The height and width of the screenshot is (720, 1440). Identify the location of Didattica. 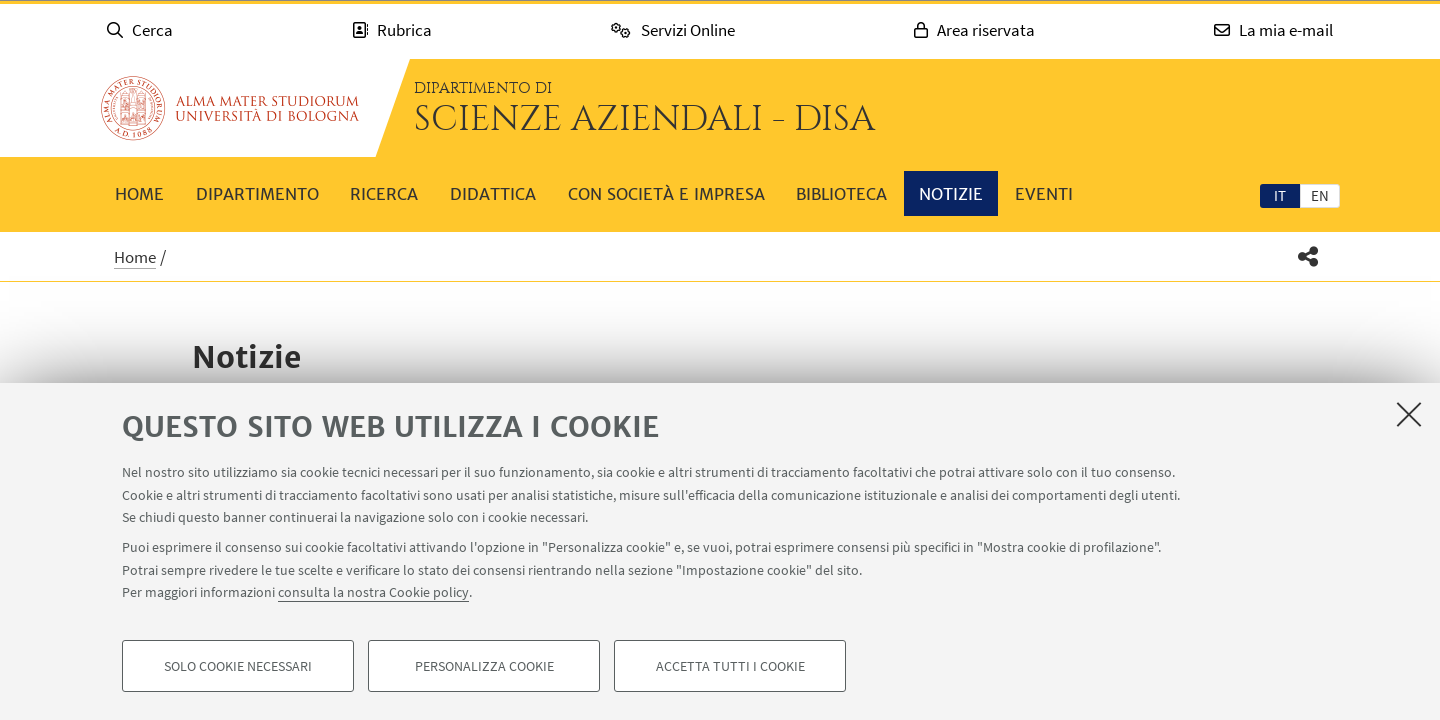
(493, 194).